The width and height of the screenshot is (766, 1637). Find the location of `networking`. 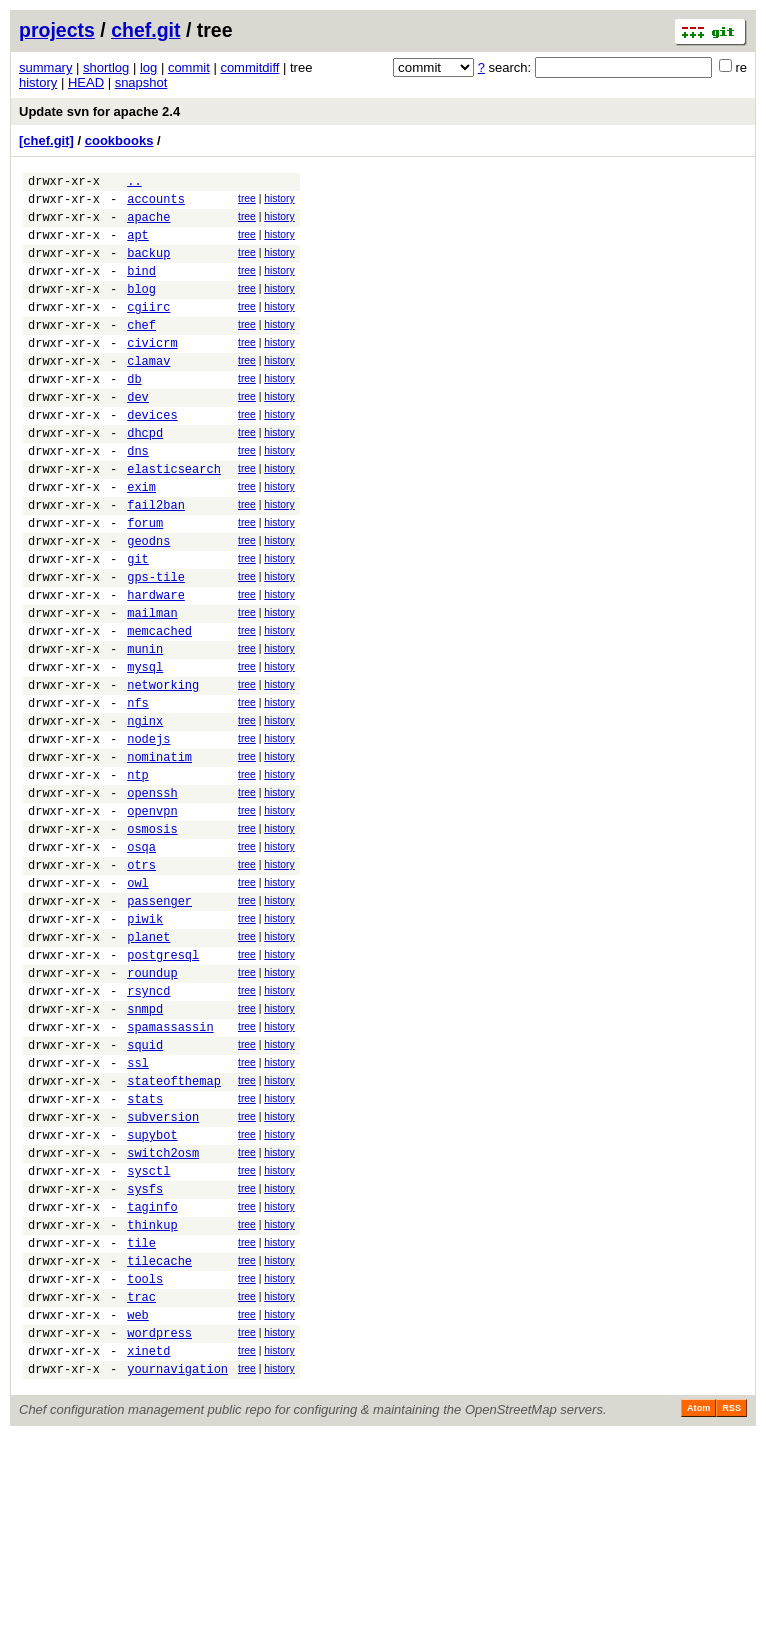

networking is located at coordinates (163, 771).